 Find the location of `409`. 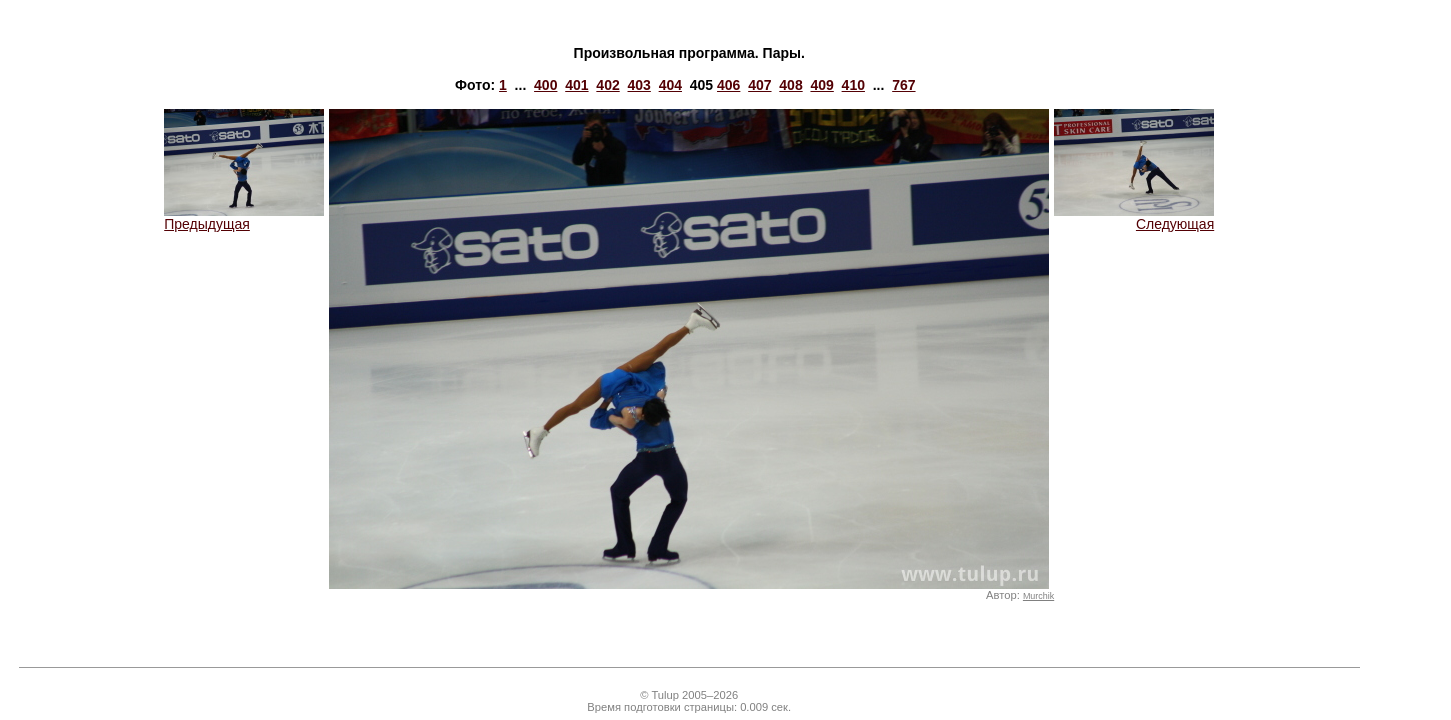

409 is located at coordinates (821, 85).